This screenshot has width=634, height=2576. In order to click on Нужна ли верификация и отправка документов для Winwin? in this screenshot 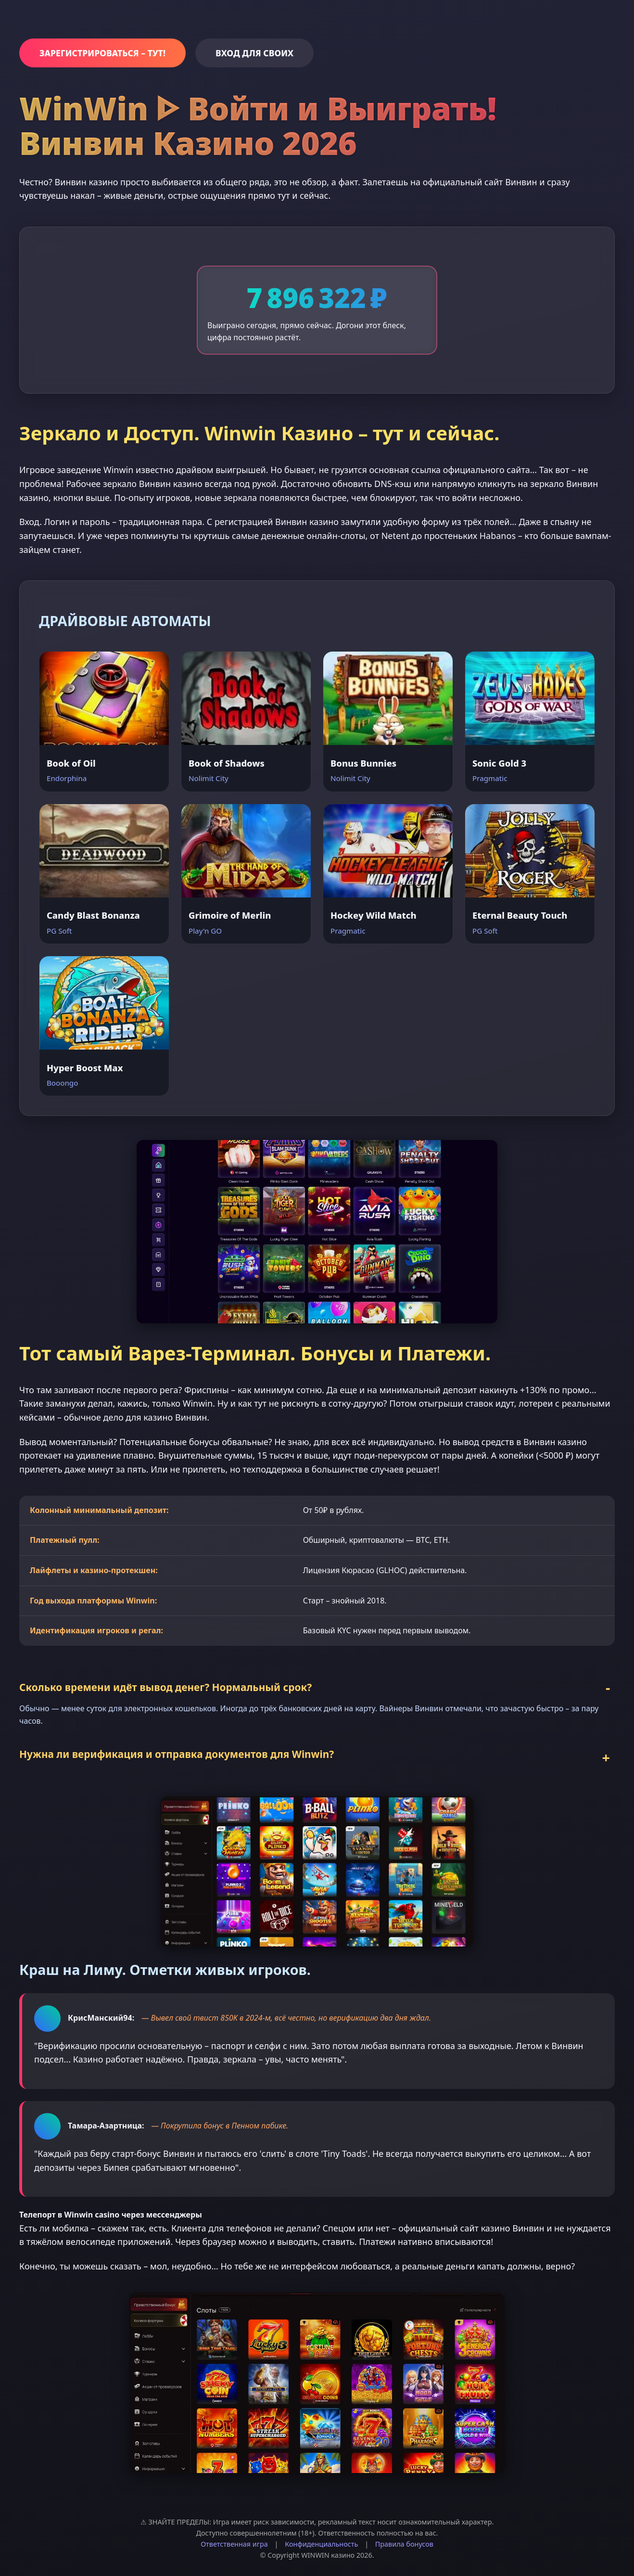, I will do `click(176, 1750)`.